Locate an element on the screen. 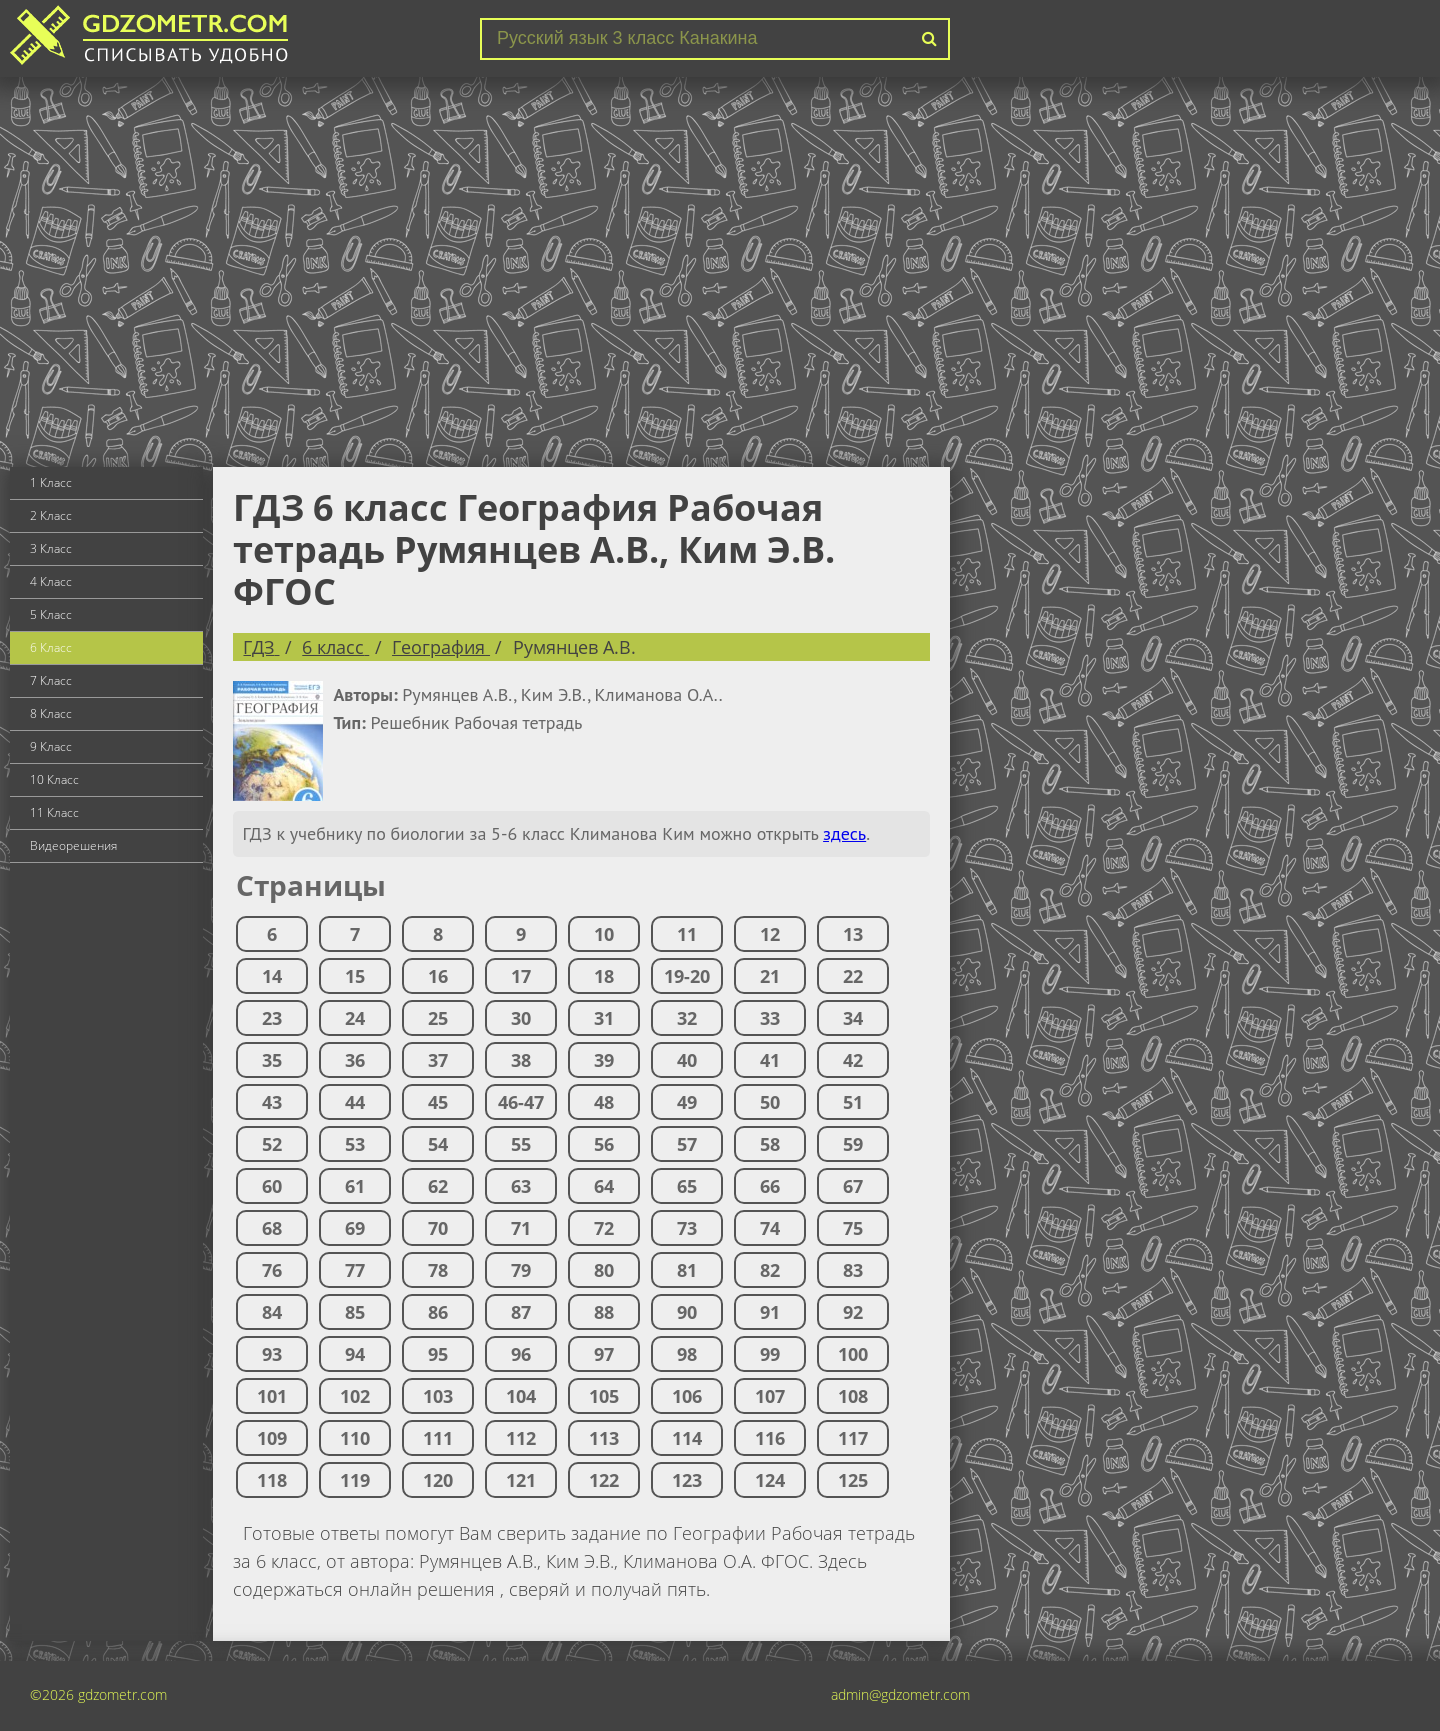 This screenshot has width=1440, height=1731. 45 is located at coordinates (438, 1102).